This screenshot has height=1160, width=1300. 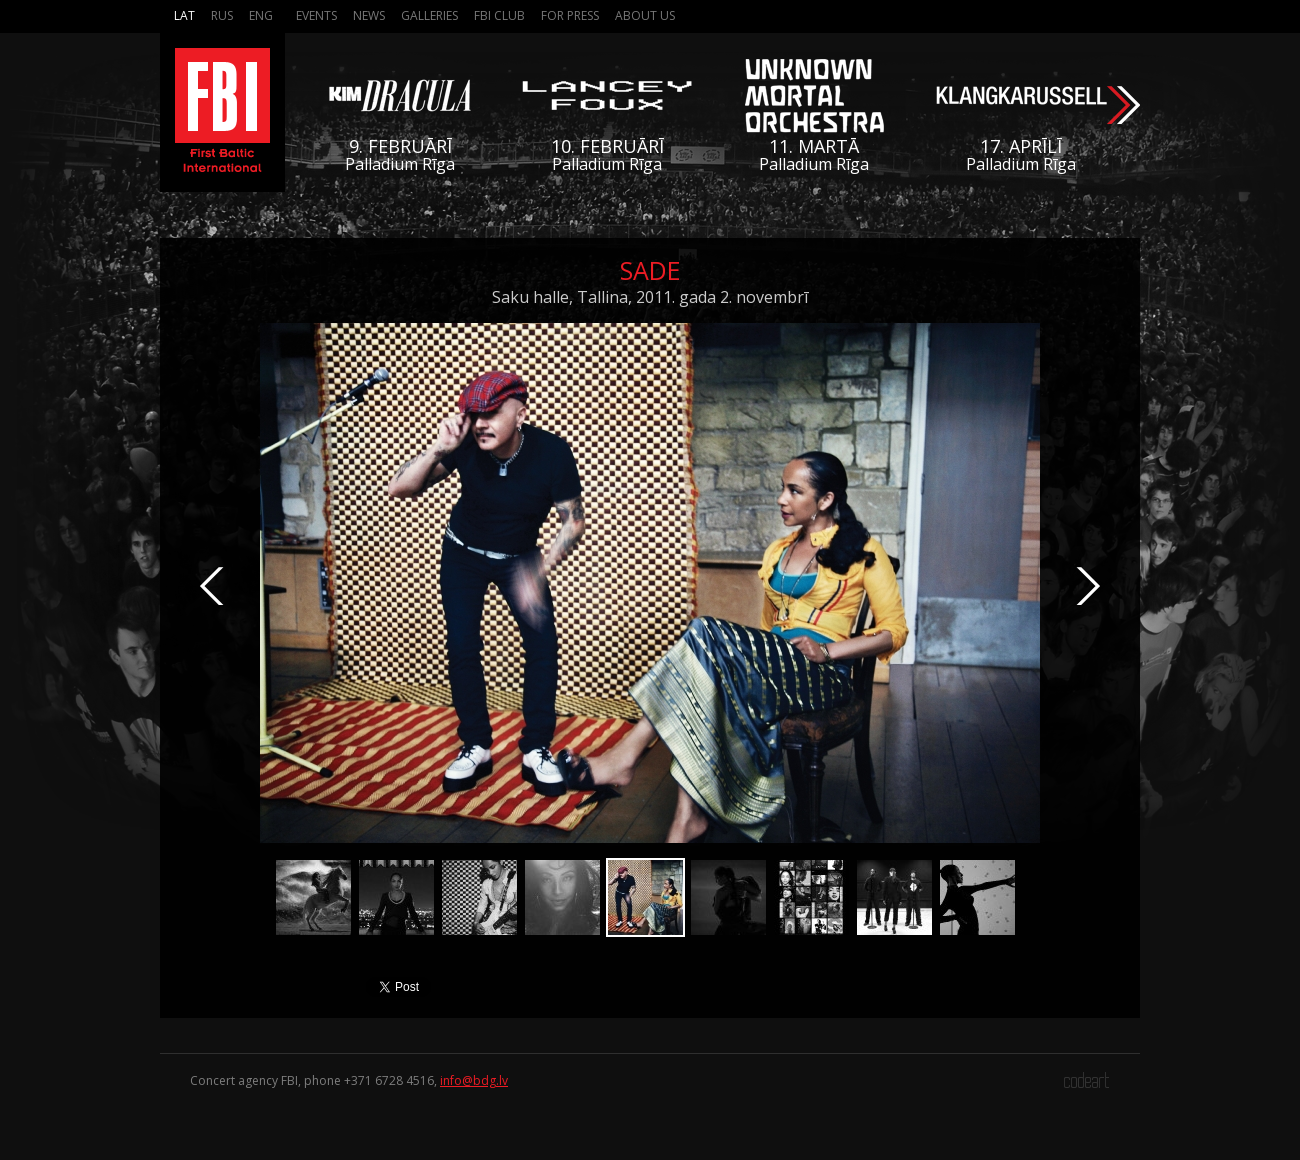 What do you see at coordinates (429, 15) in the screenshot?
I see `Galleries` at bounding box center [429, 15].